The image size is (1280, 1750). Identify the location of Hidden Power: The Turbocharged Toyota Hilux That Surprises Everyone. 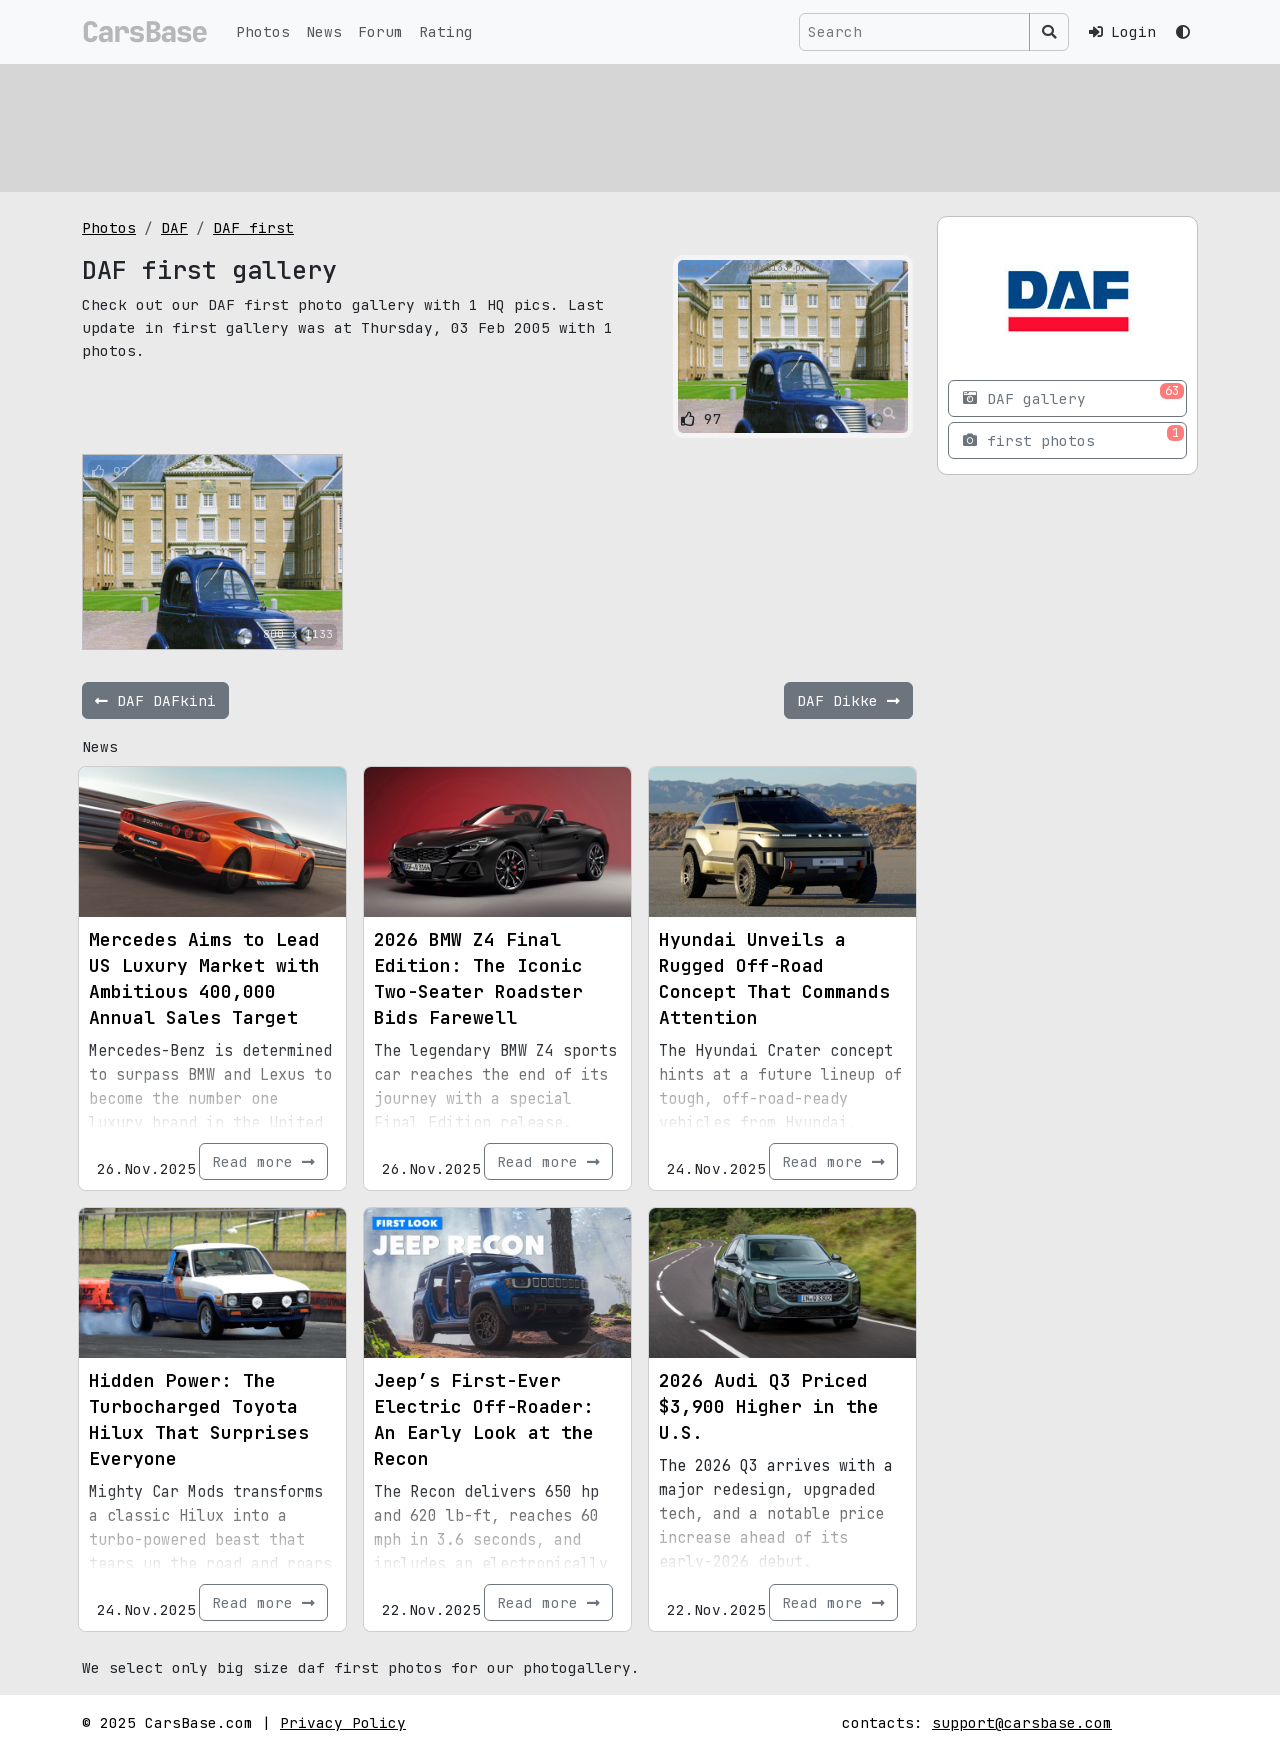
(199, 1419).